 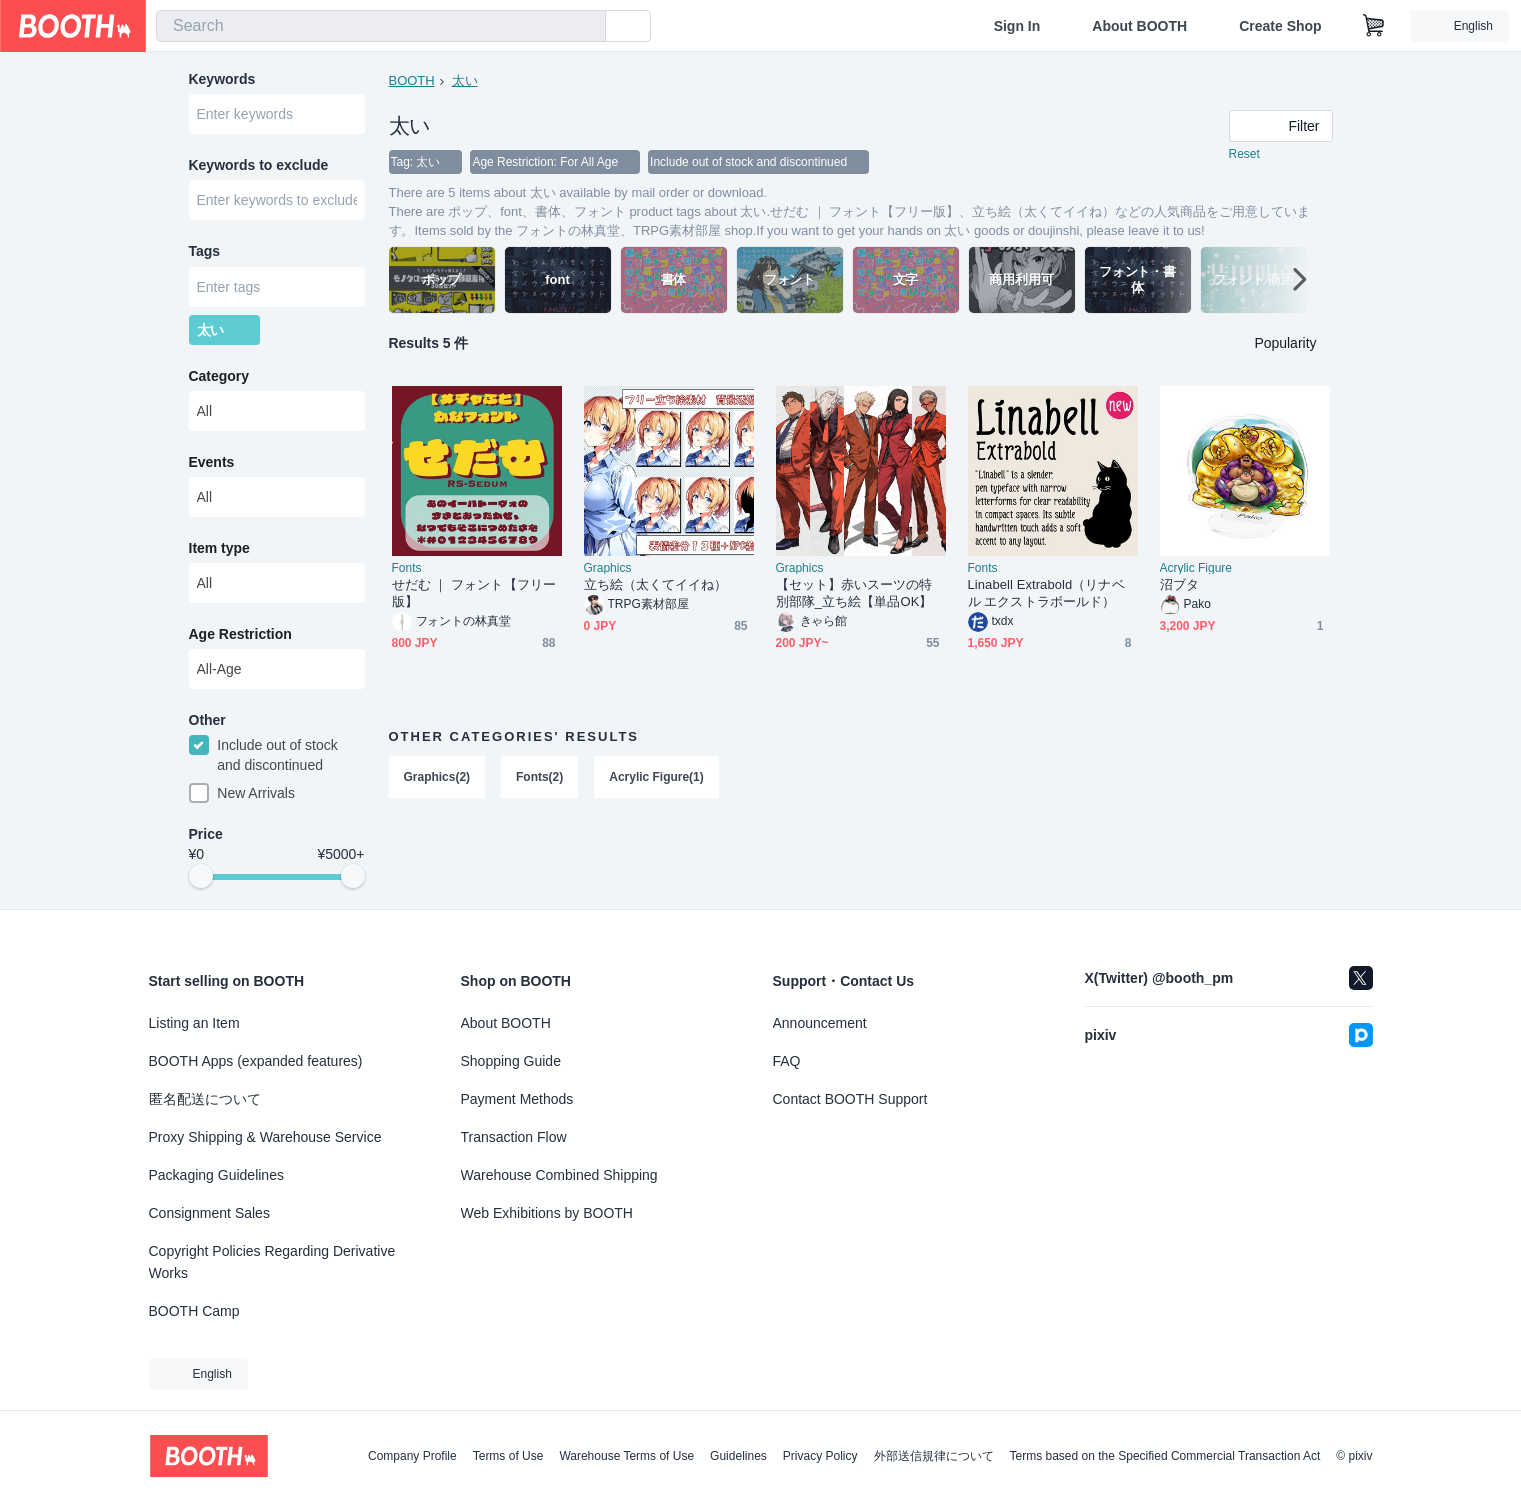 What do you see at coordinates (514, 1137) in the screenshot?
I see `Transaction Flow` at bounding box center [514, 1137].